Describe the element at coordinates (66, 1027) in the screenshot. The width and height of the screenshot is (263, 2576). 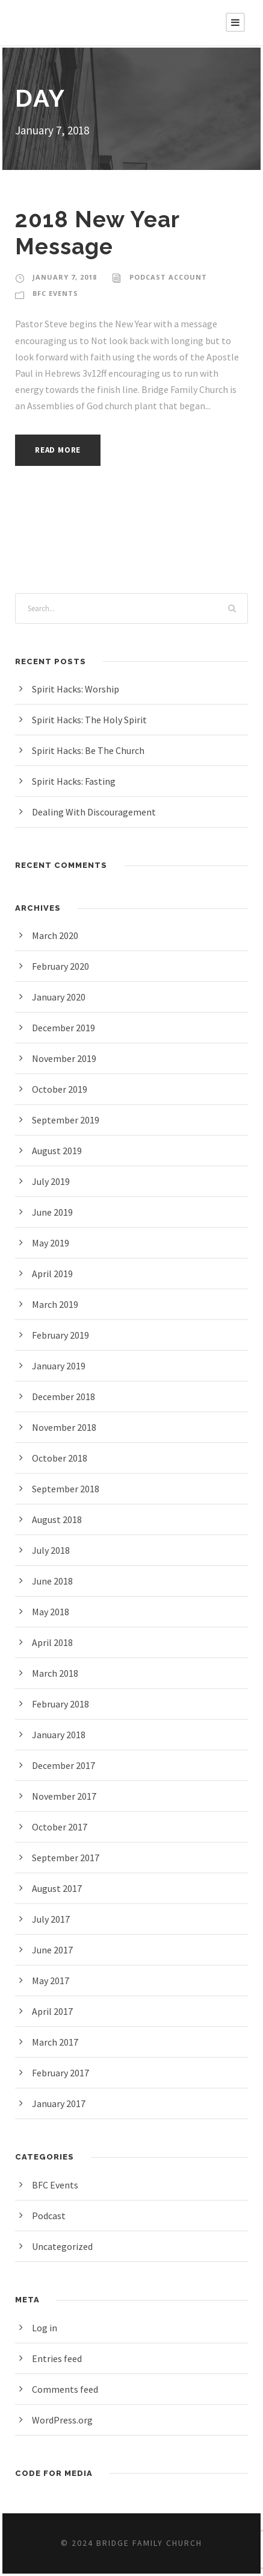
I see `December 2019` at that location.